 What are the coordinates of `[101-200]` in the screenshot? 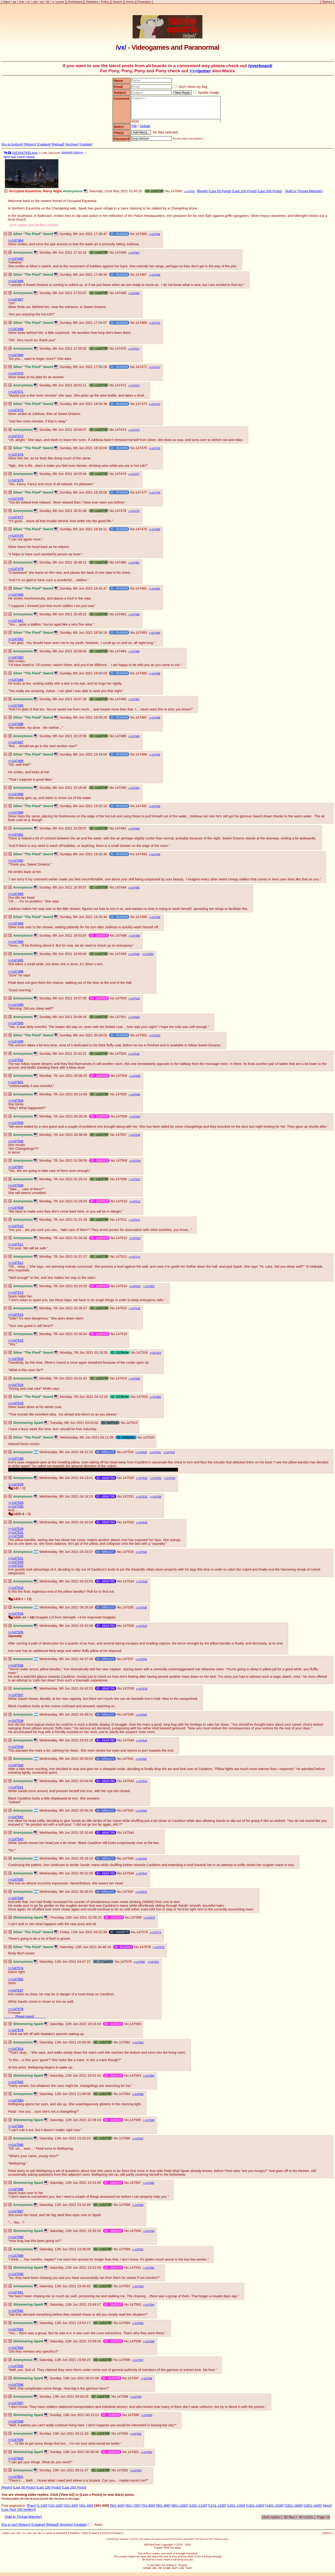 It's located at (55, 2505).